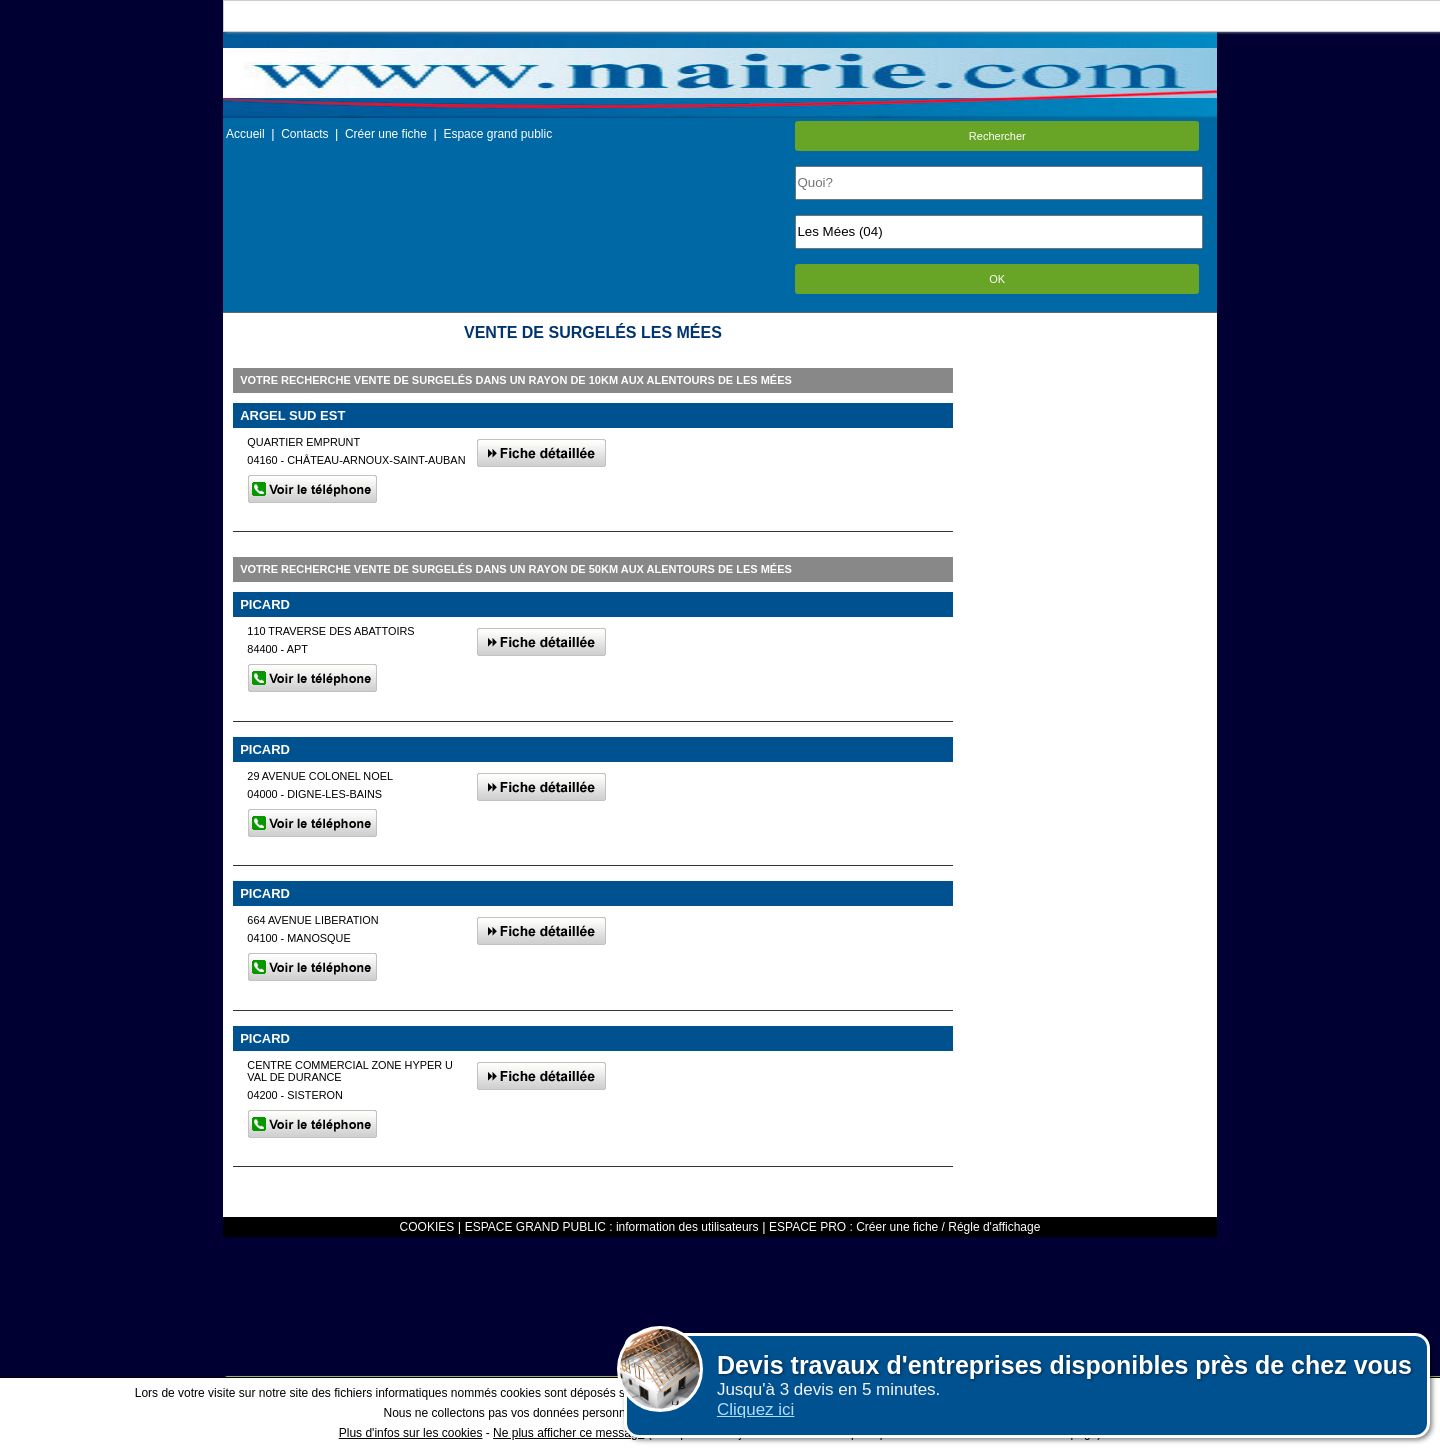 This screenshot has height=1448, width=1440. I want to click on OK, so click(997, 279).